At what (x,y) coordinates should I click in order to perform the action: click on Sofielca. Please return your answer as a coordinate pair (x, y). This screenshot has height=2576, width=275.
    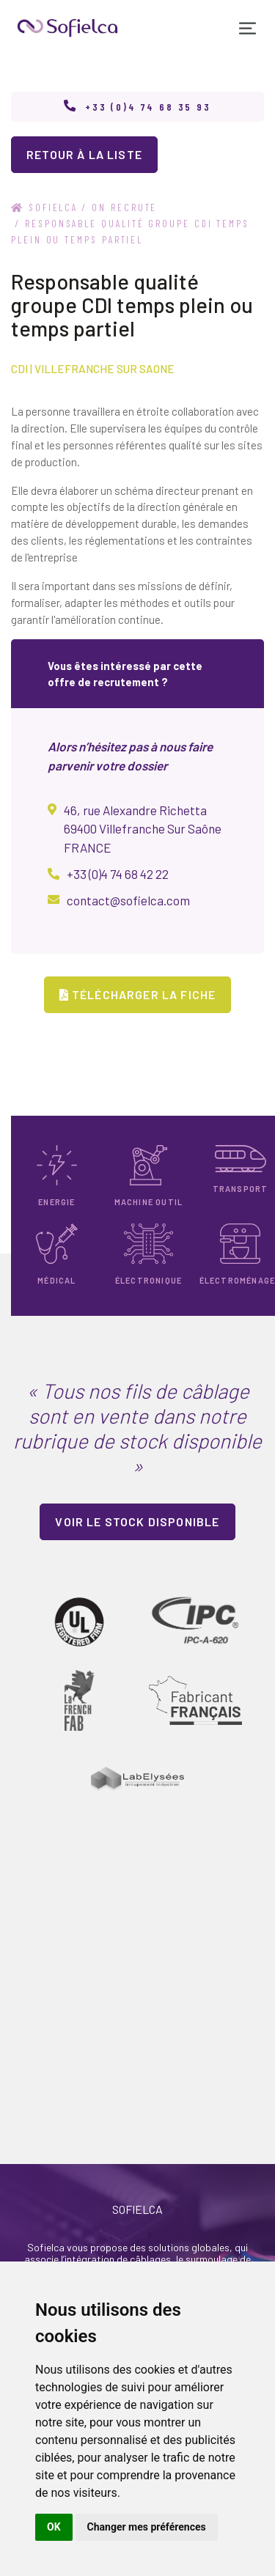
    Looking at the image, I should click on (44, 207).